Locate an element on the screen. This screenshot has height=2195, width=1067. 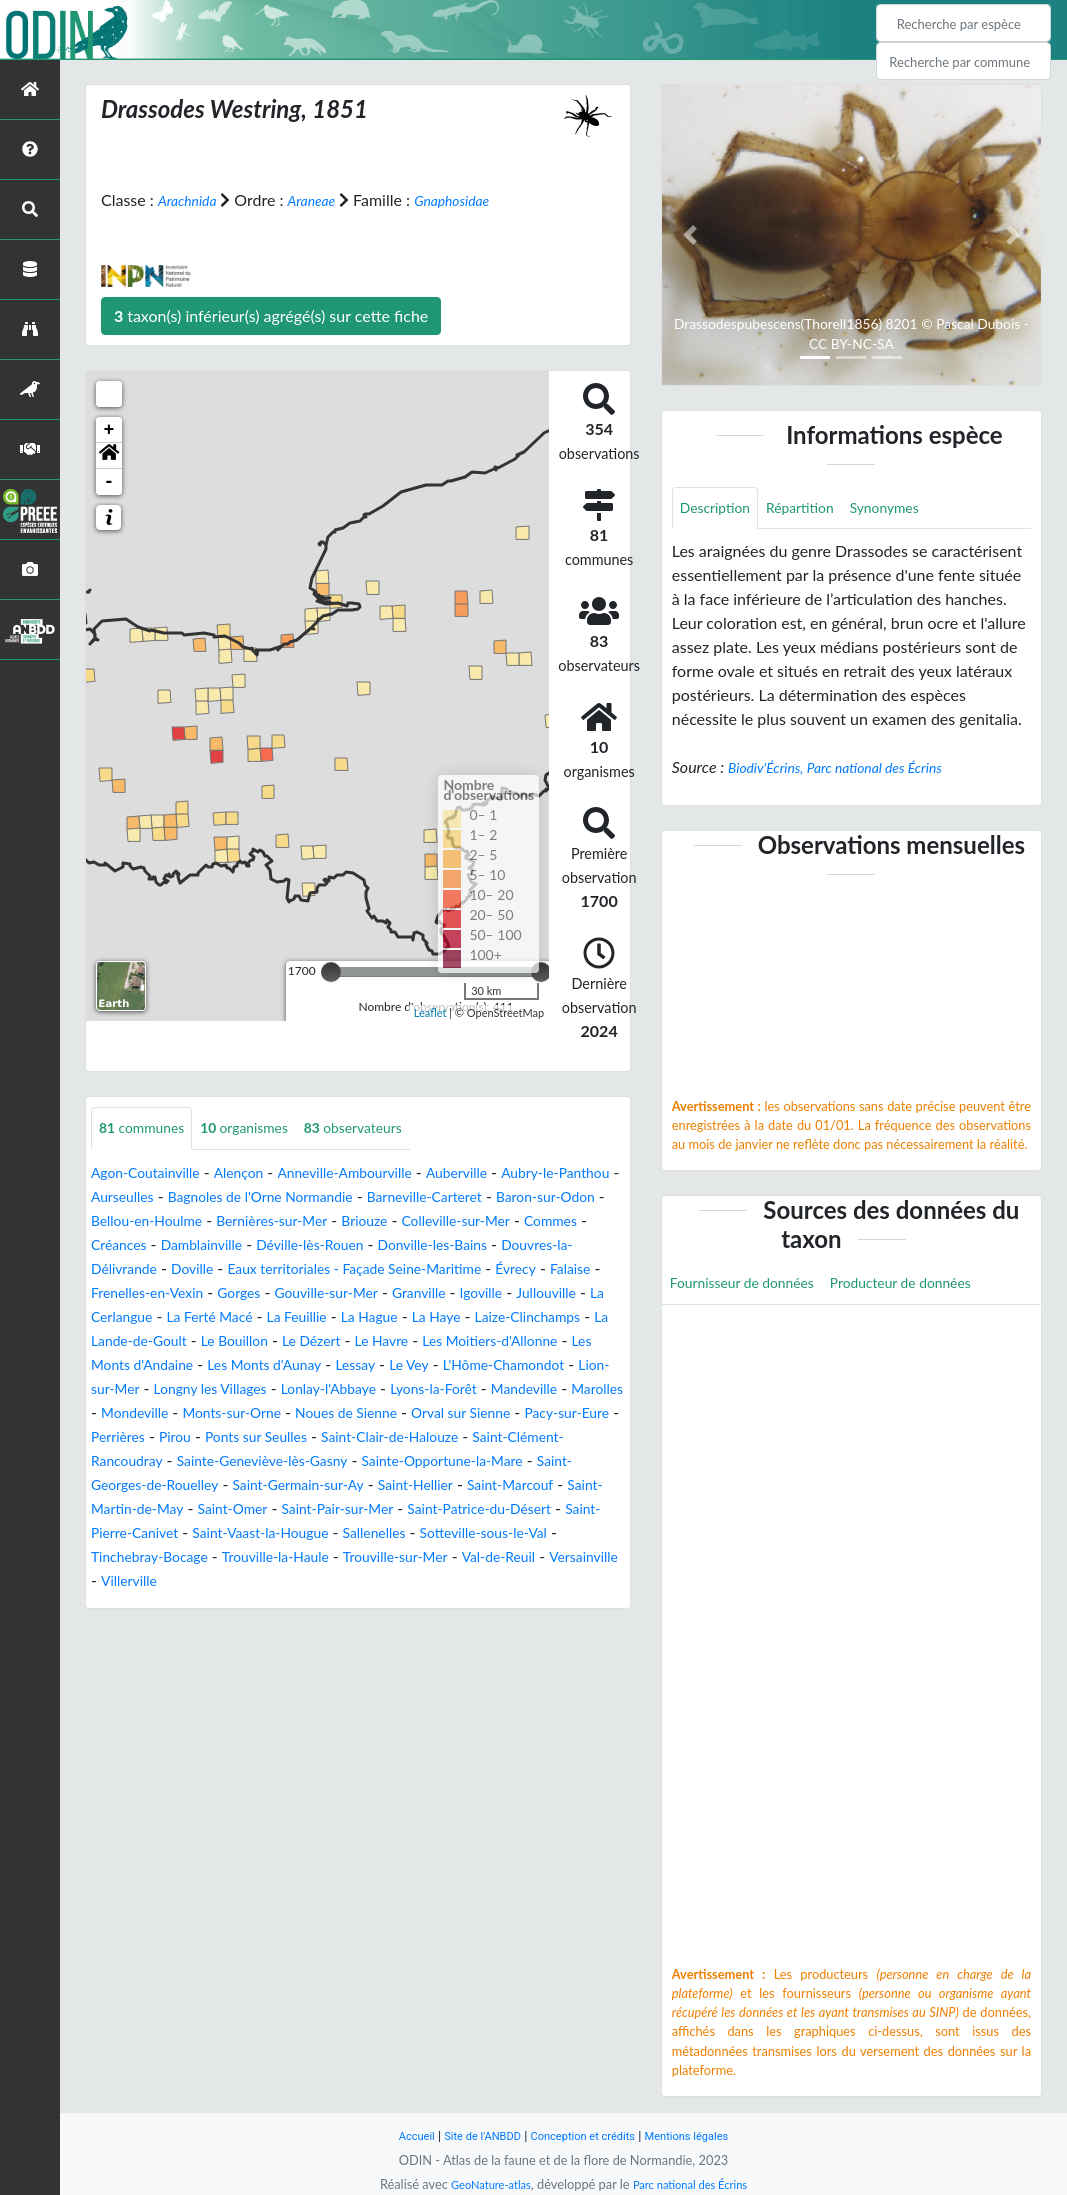
Saint-Vaast-la-Hougue is located at coordinates (336, 1582).